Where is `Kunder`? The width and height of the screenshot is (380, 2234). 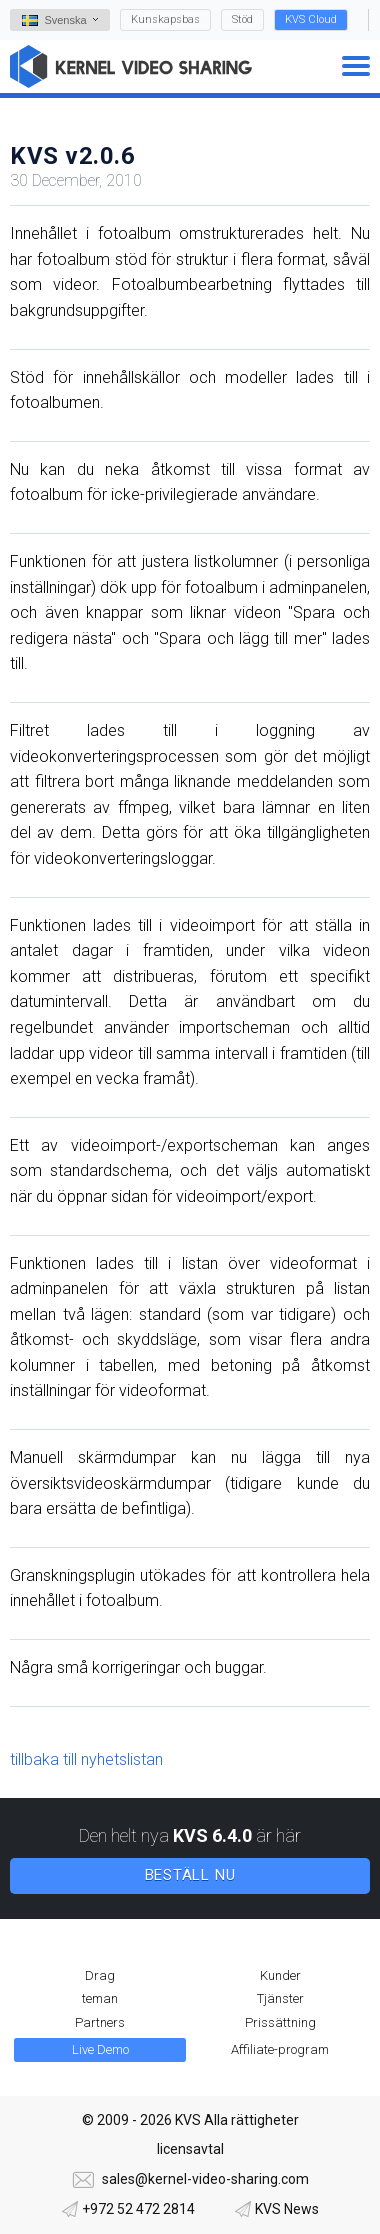 Kunder is located at coordinates (280, 1975).